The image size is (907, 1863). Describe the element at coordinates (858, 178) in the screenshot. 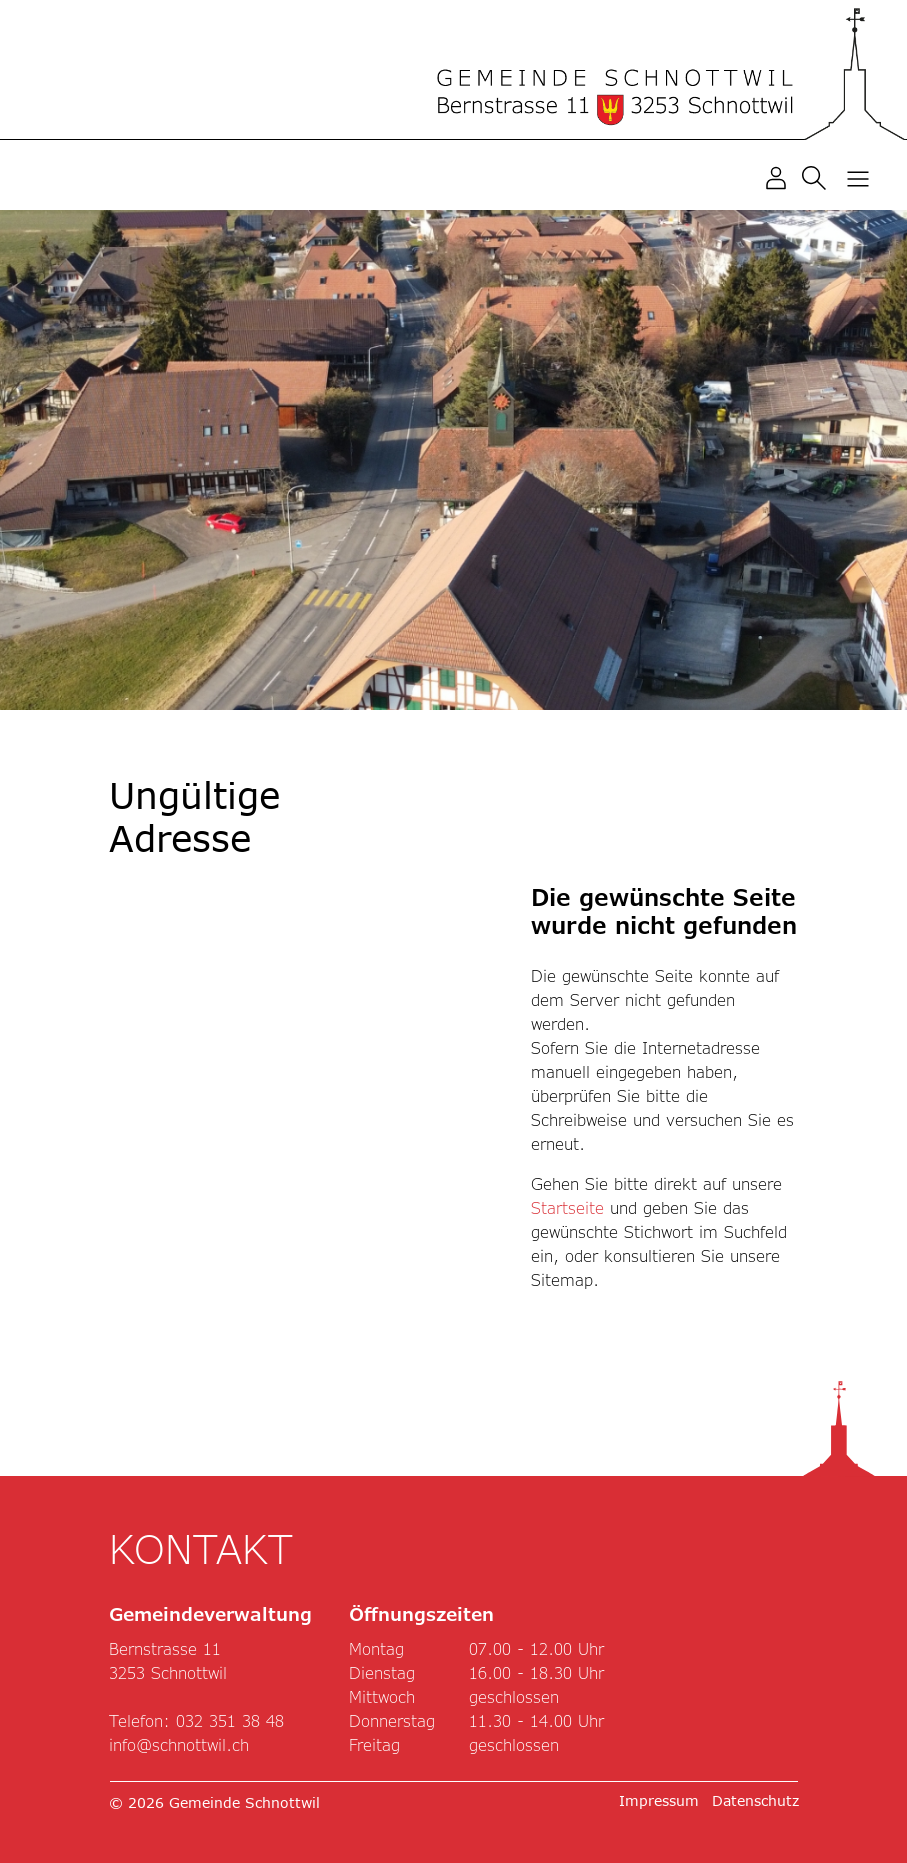

I see `[Toggle navigation]` at that location.